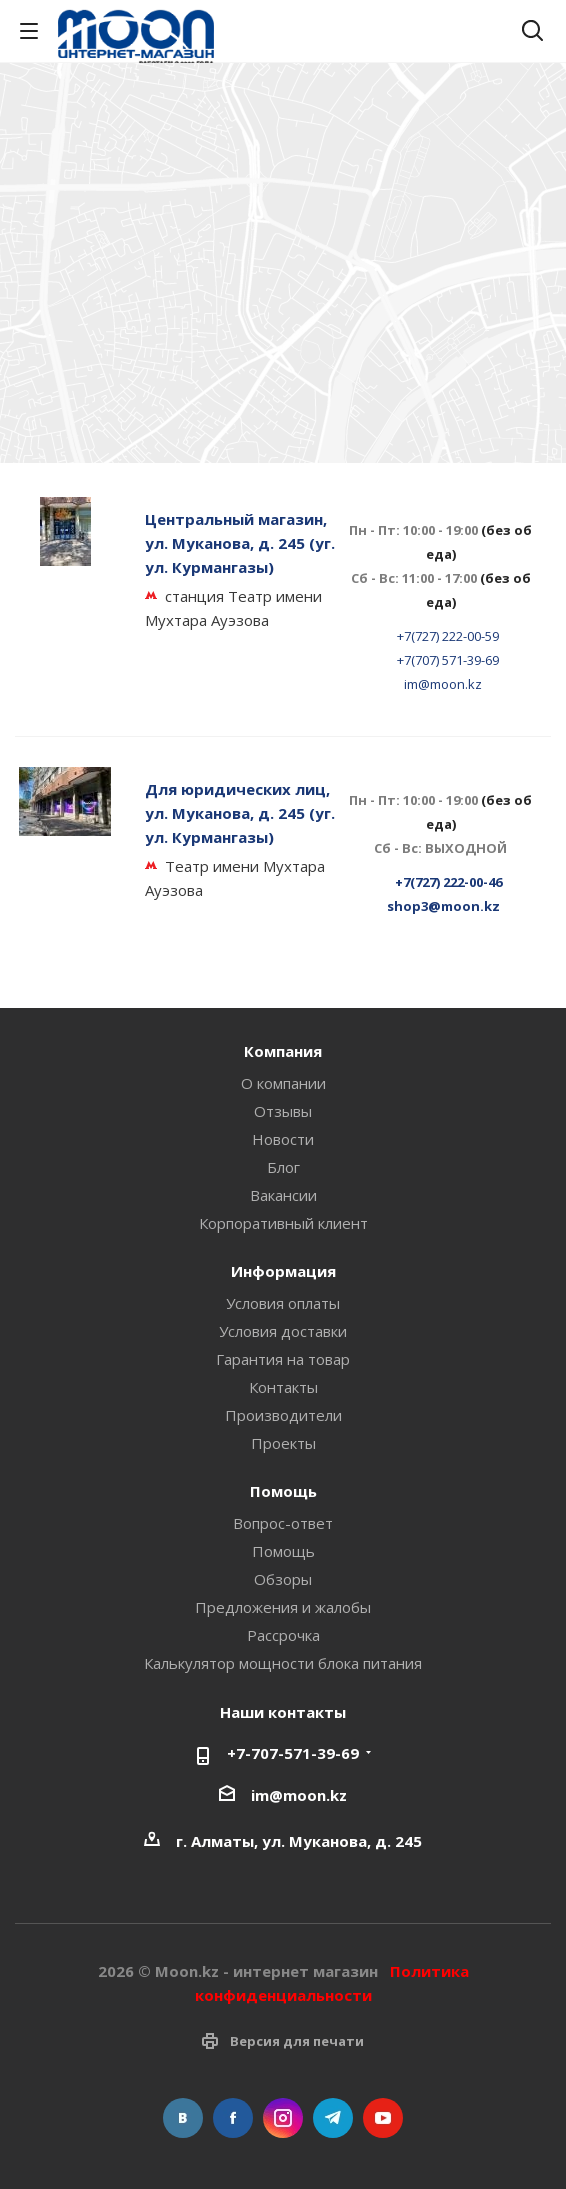 The image size is (566, 2189). Describe the element at coordinates (283, 1303) in the screenshot. I see `Условия оплаты` at that location.